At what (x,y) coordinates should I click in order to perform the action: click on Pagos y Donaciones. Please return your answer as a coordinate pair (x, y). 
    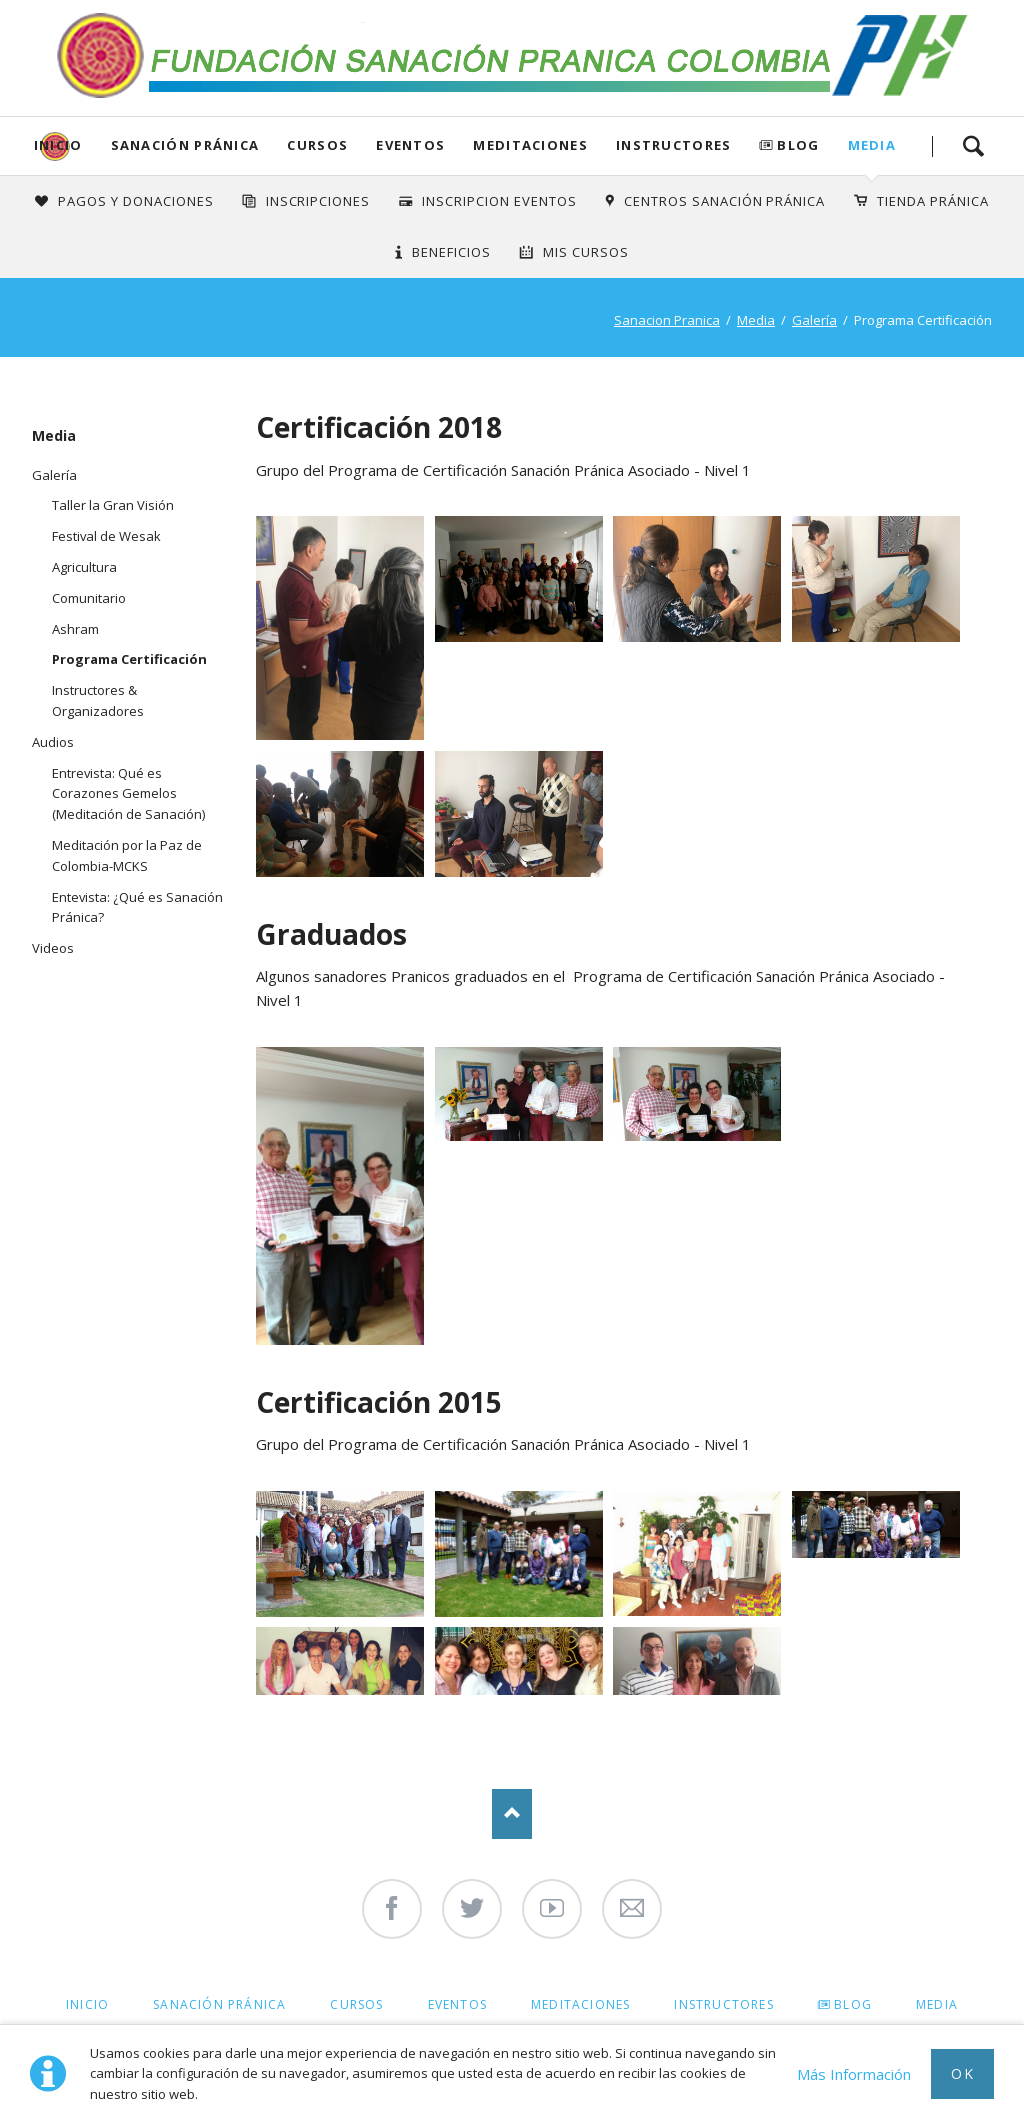
    Looking at the image, I should click on (136, 201).